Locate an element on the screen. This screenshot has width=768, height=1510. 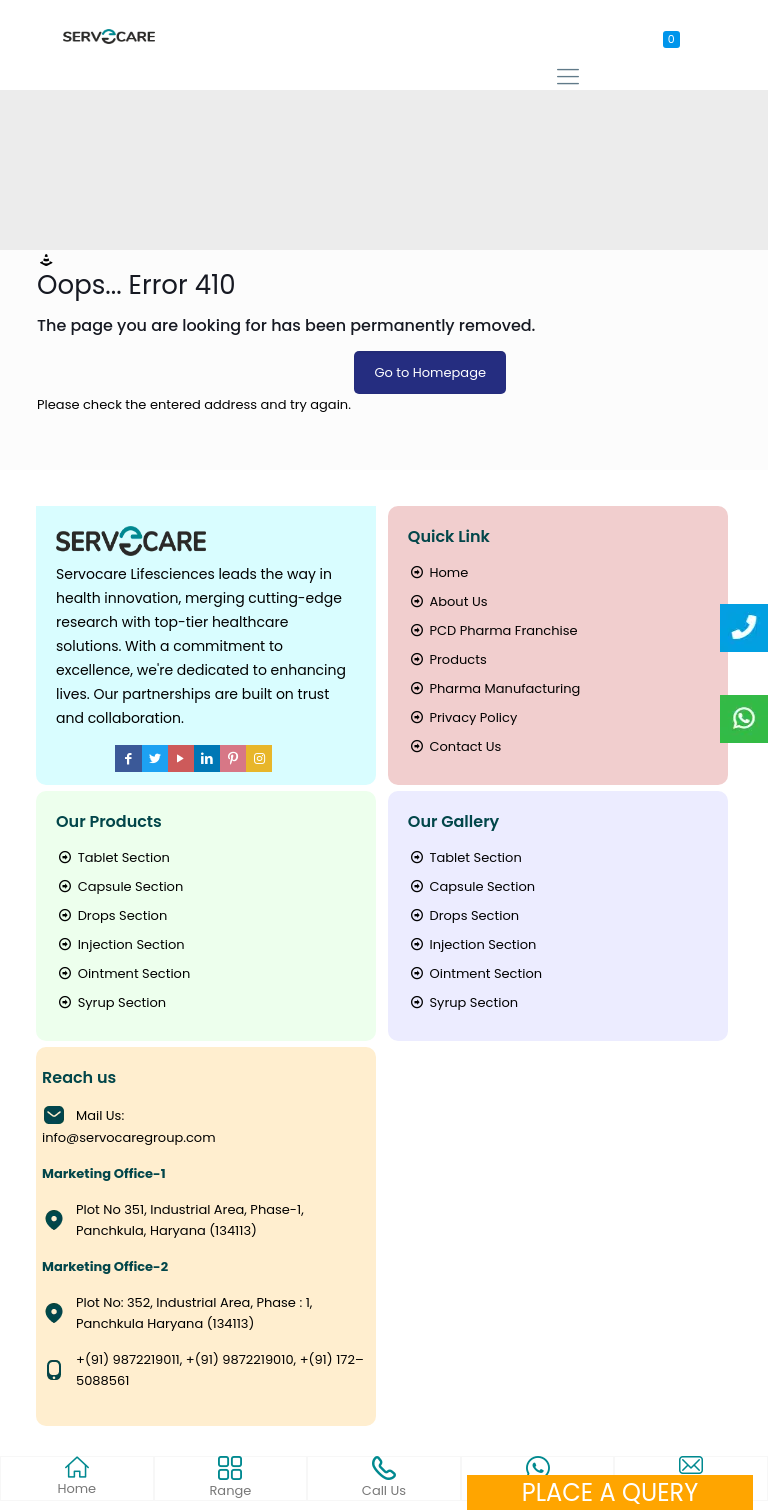
Injection Section is located at coordinates (120, 944).